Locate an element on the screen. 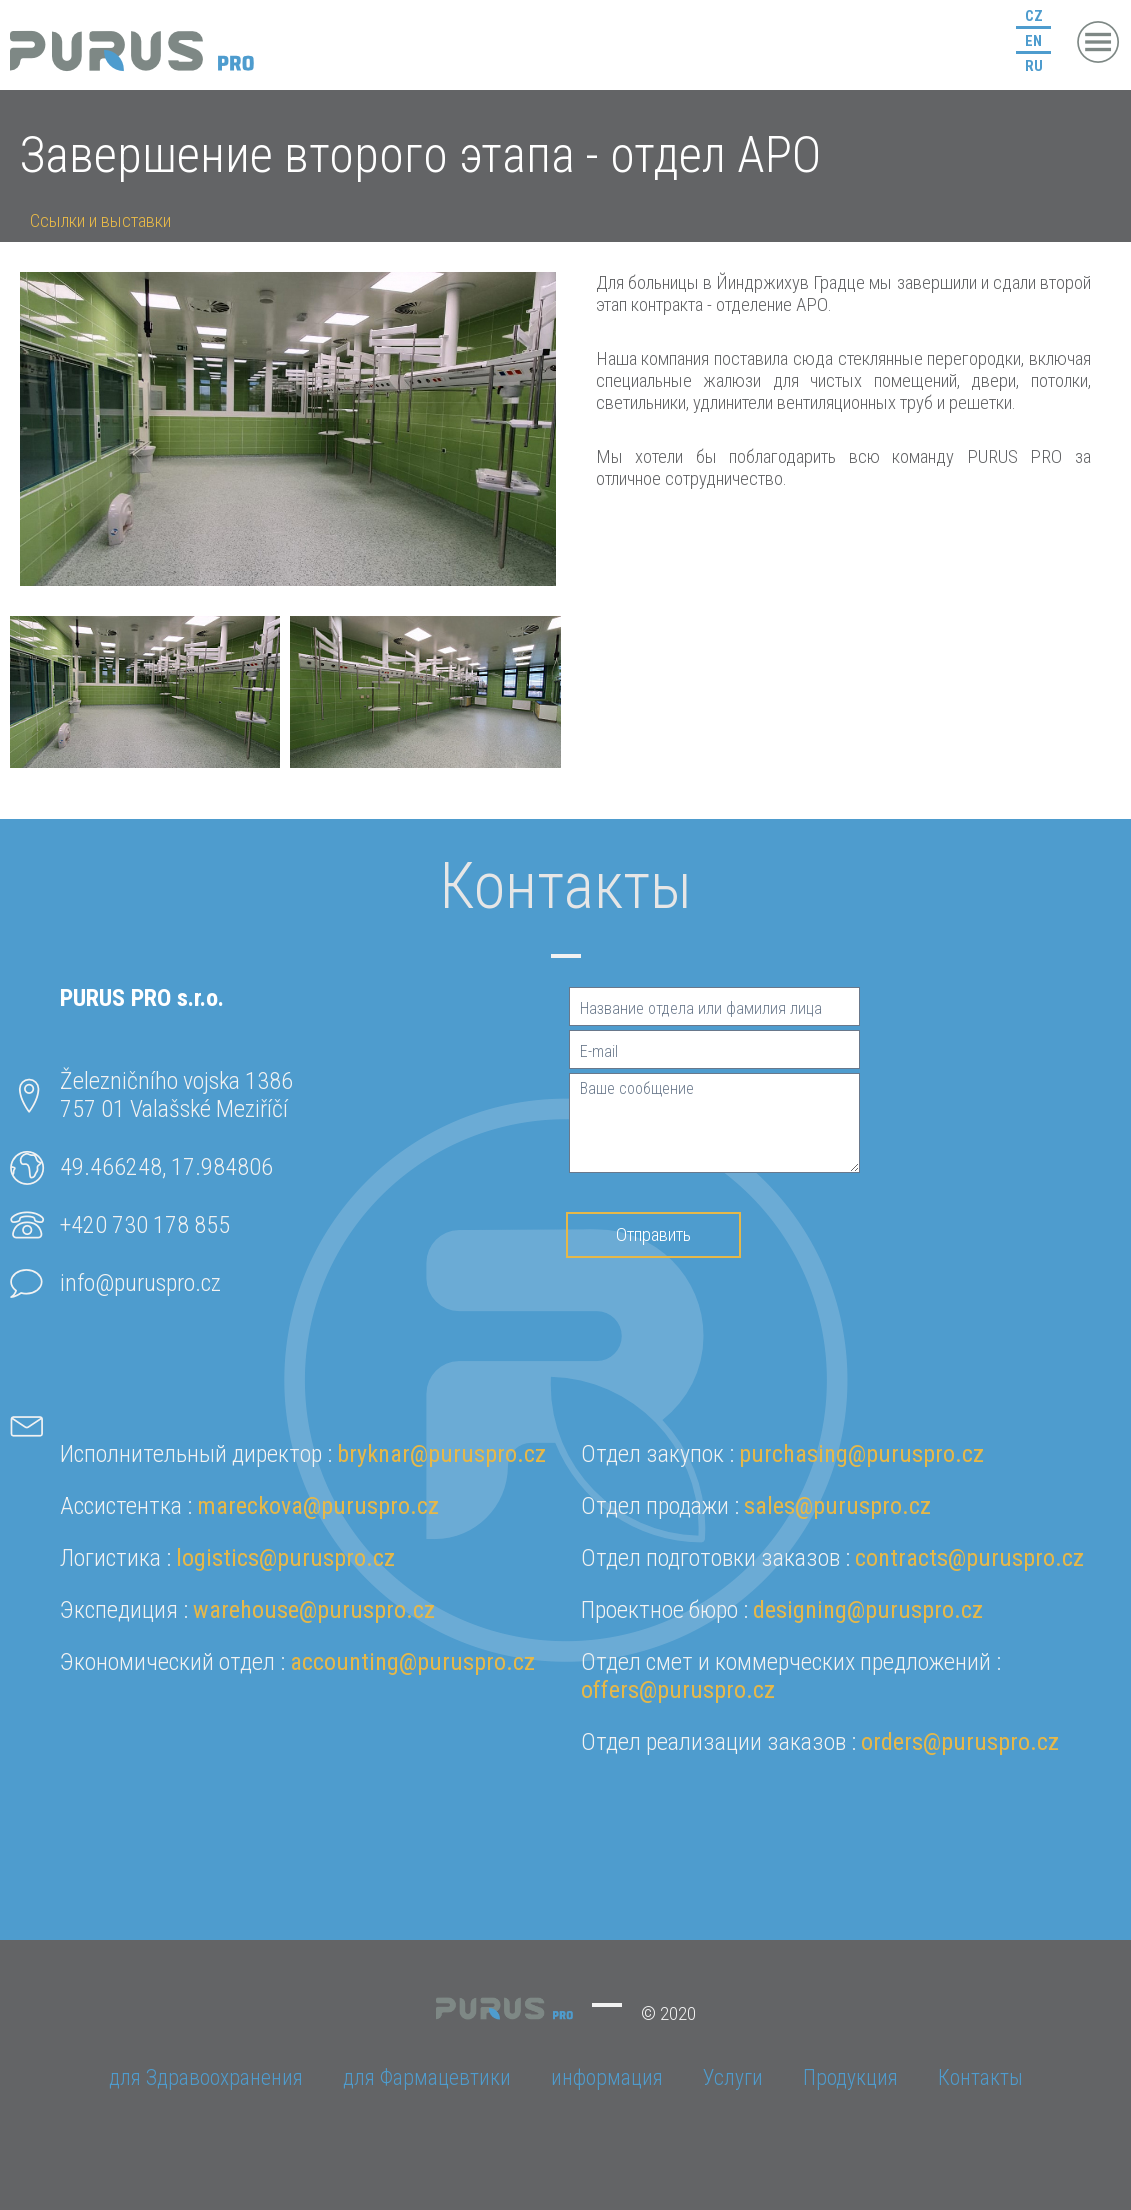  warehouse@puruspro.cz is located at coordinates (314, 1610).